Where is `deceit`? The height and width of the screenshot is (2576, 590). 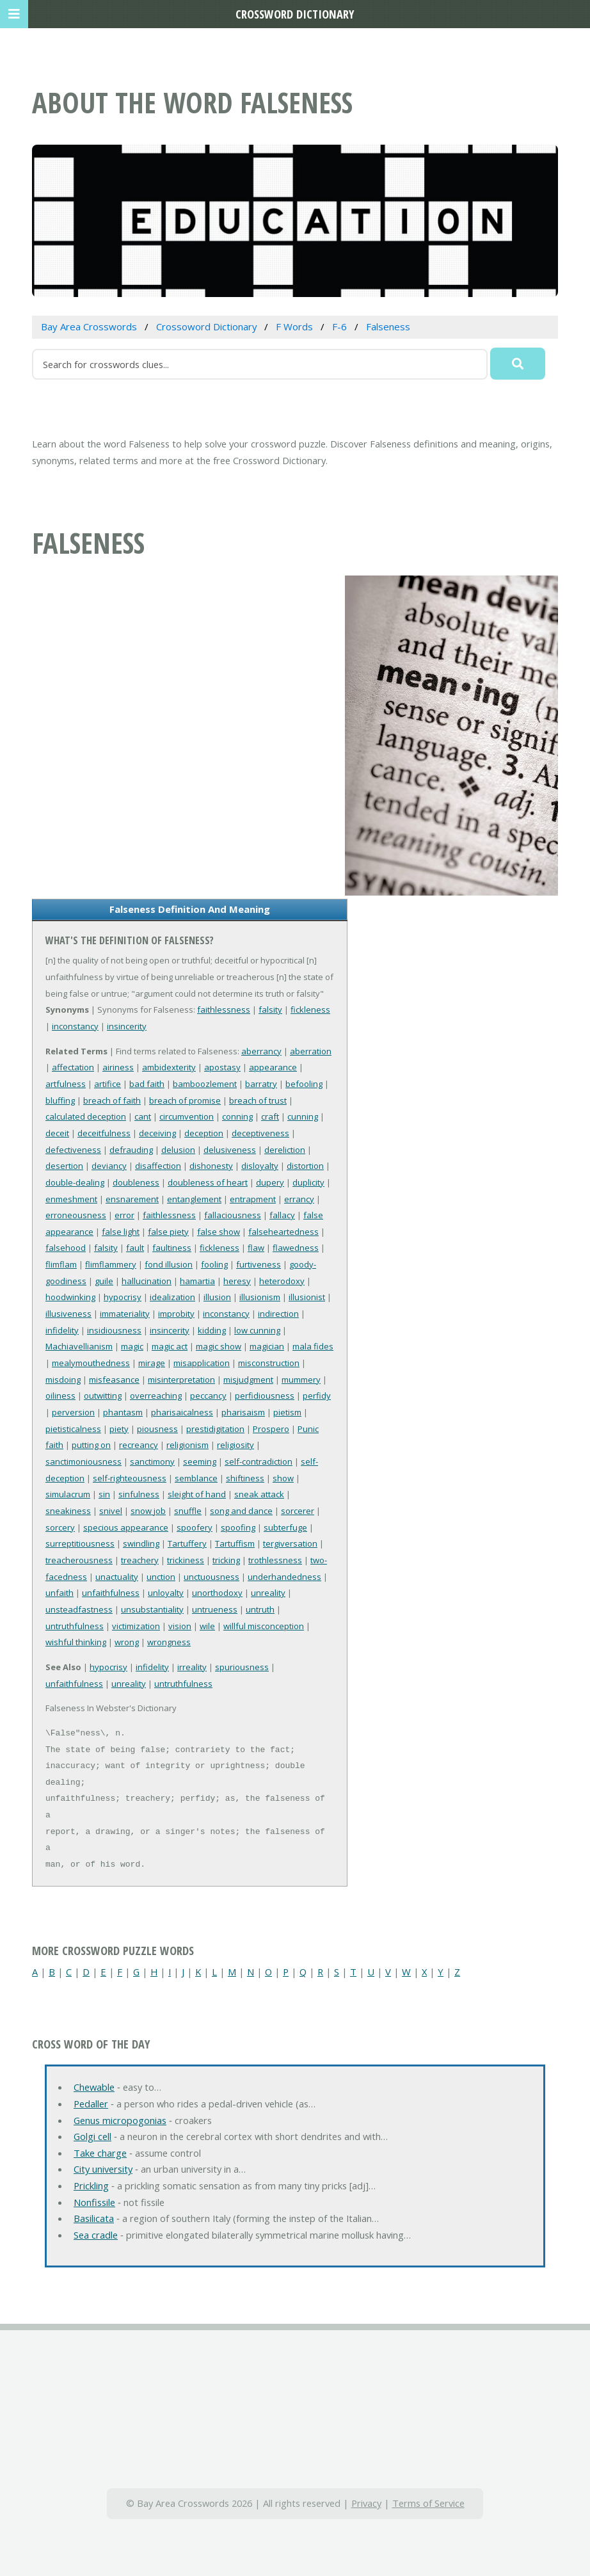 deceit is located at coordinates (57, 1133).